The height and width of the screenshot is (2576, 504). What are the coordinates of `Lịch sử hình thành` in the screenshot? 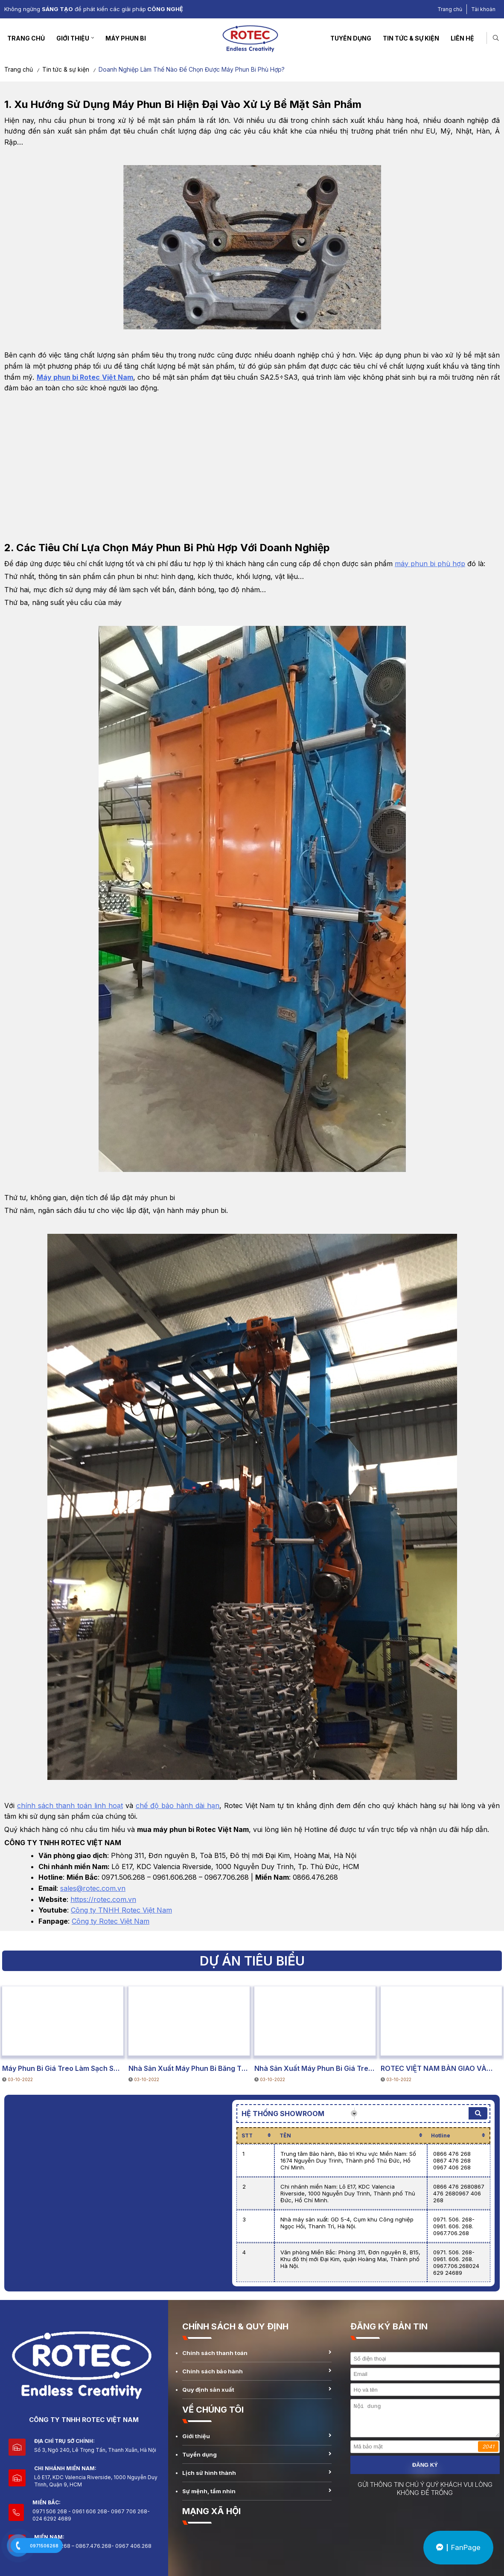 It's located at (209, 2472).